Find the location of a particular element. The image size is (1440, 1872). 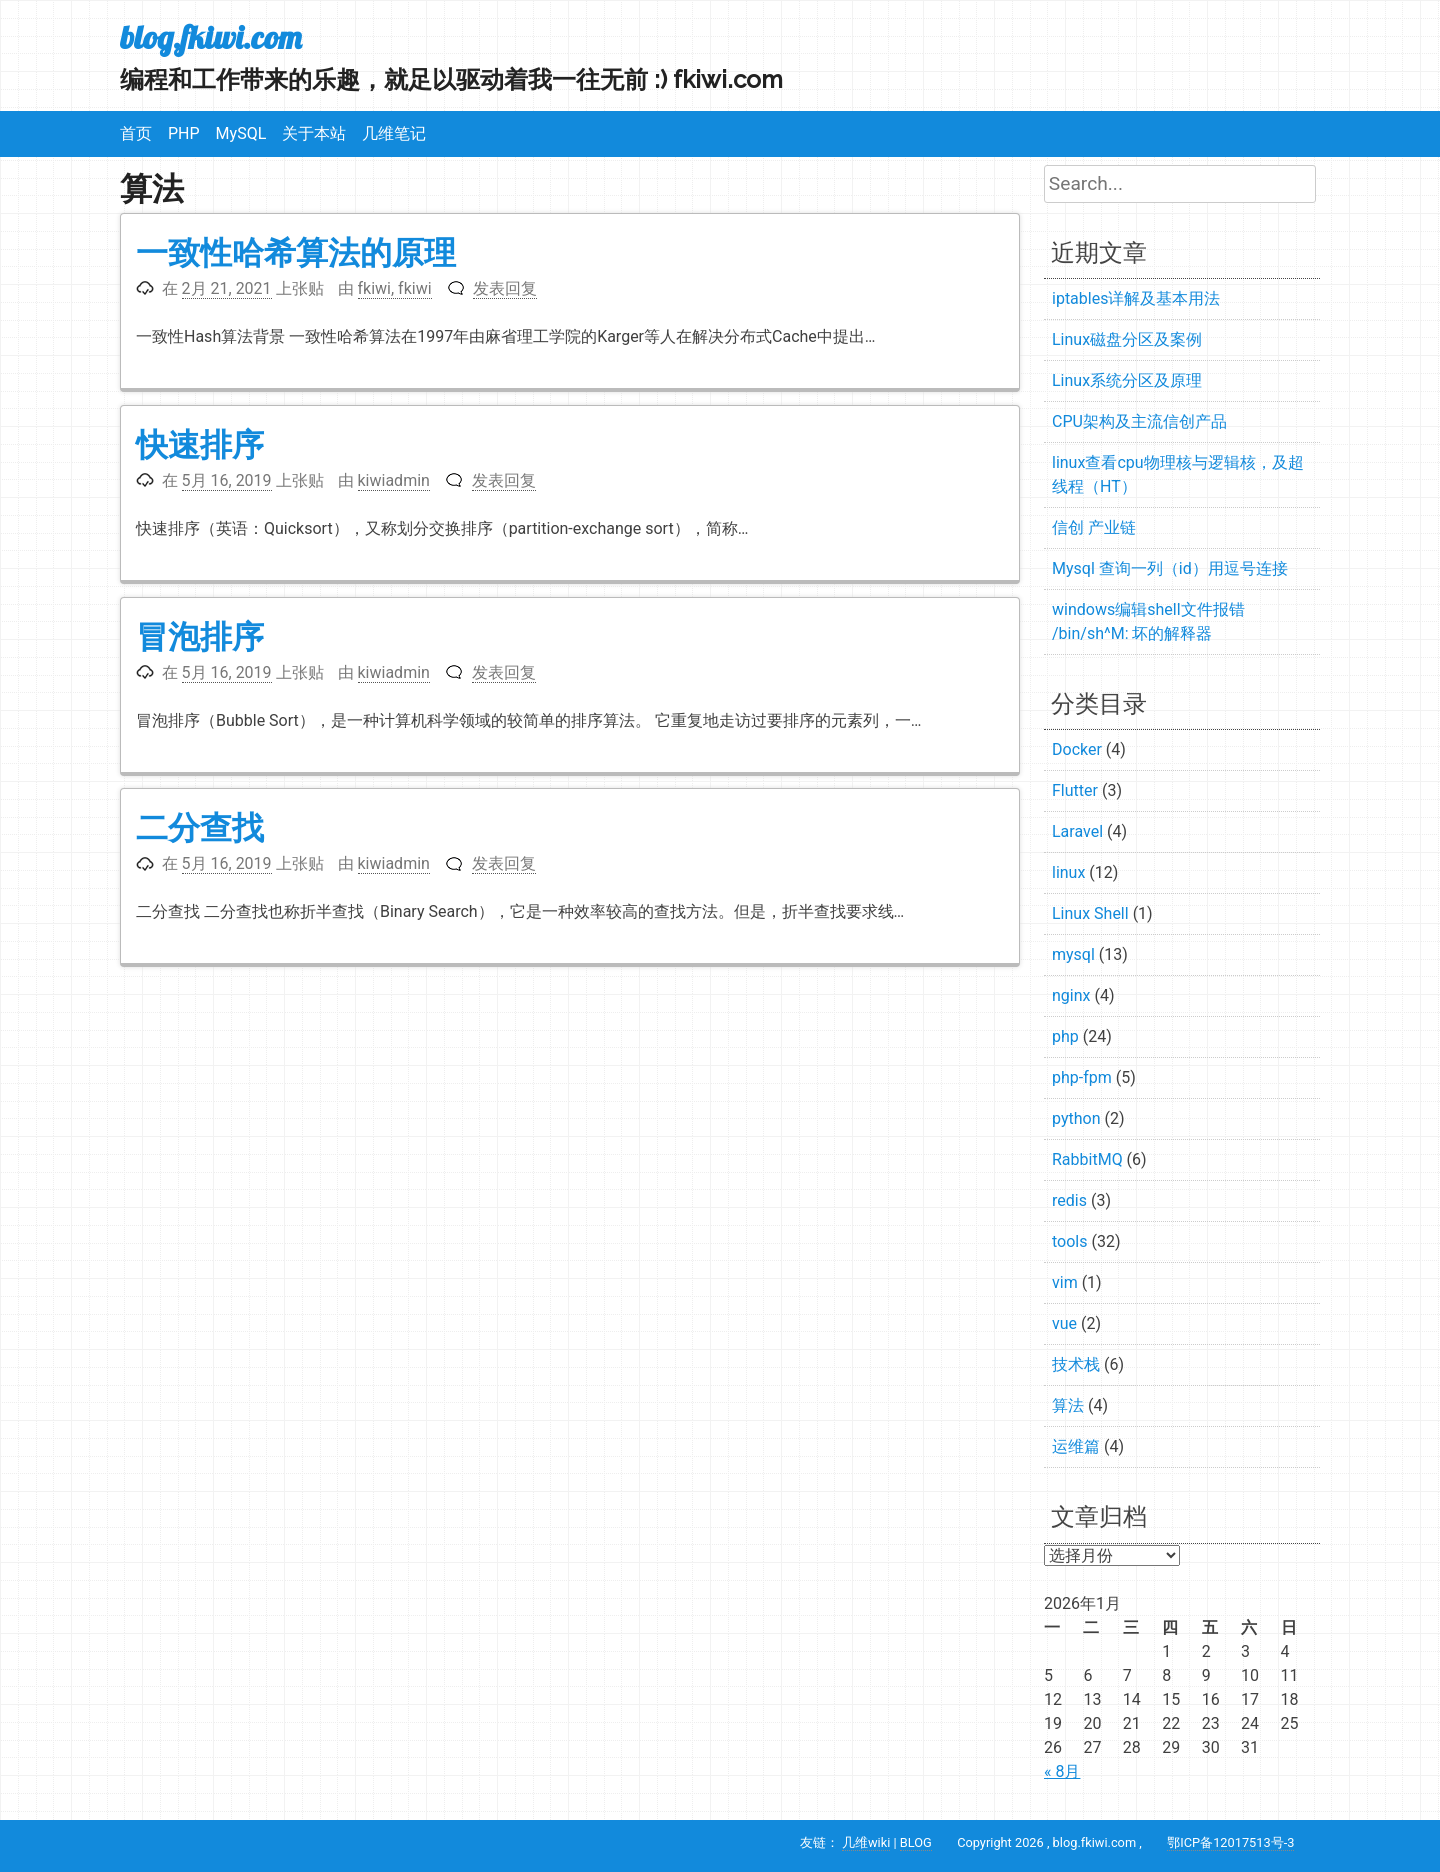

Linux磁盘分区及案例 is located at coordinates (1127, 339).